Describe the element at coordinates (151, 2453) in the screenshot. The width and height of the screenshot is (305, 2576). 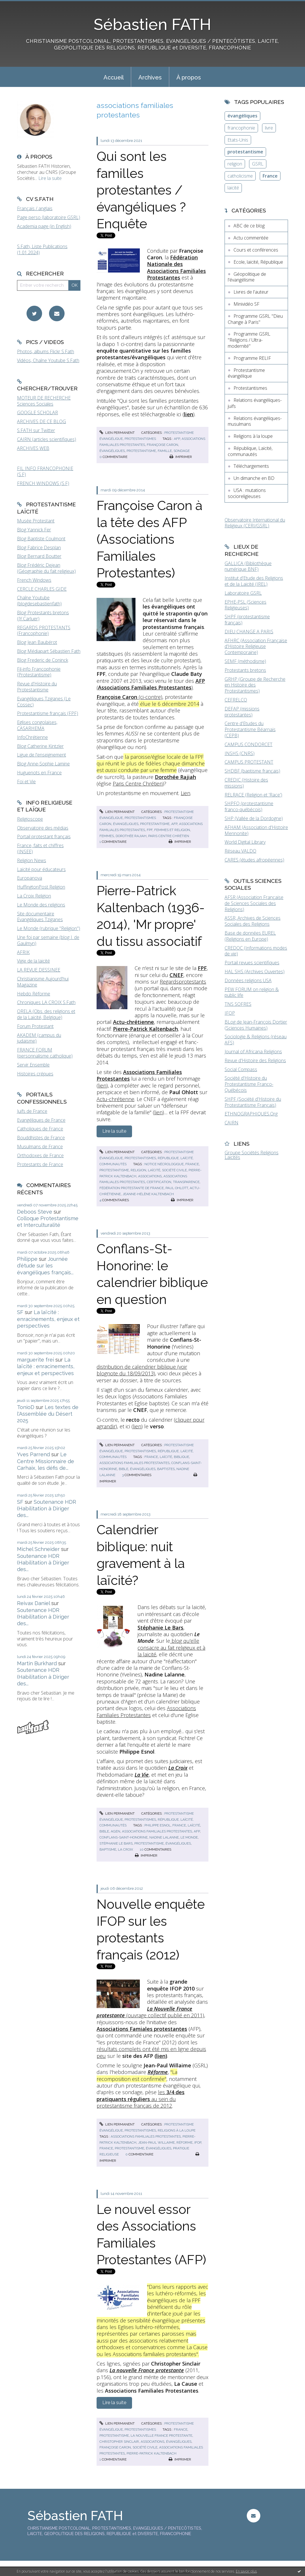
I see `pierre-patrick kaltenbach` at that location.